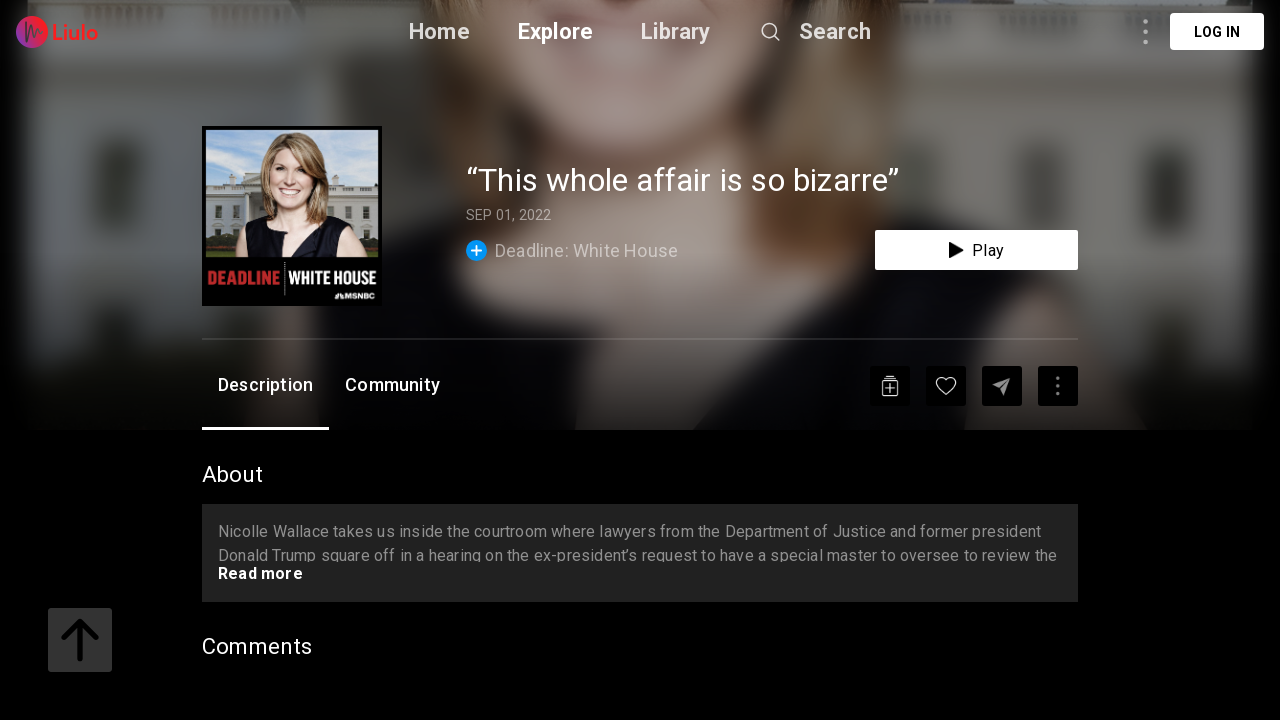 This screenshot has height=720, width=1280. Describe the element at coordinates (1217, 32) in the screenshot. I see `Log in` at that location.